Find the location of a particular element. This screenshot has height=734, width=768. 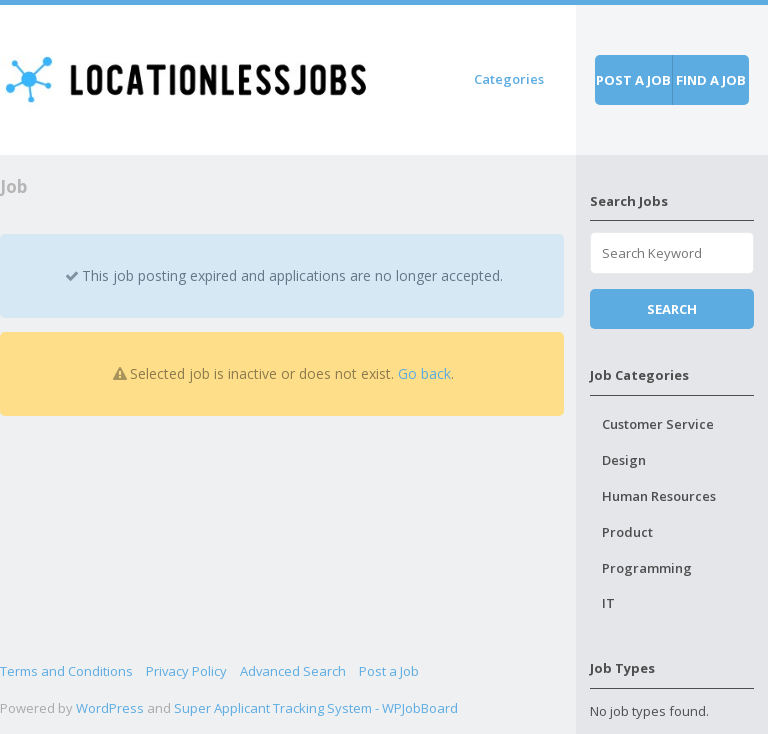

Terms and Conditions is located at coordinates (66, 671).